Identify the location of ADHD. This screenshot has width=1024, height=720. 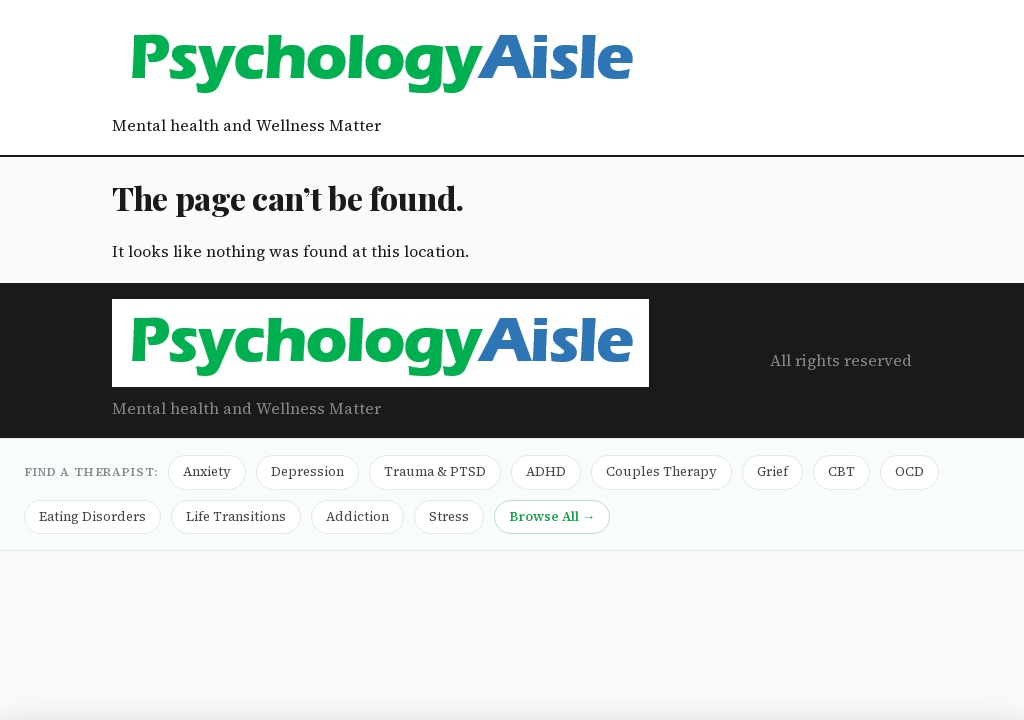
(546, 471).